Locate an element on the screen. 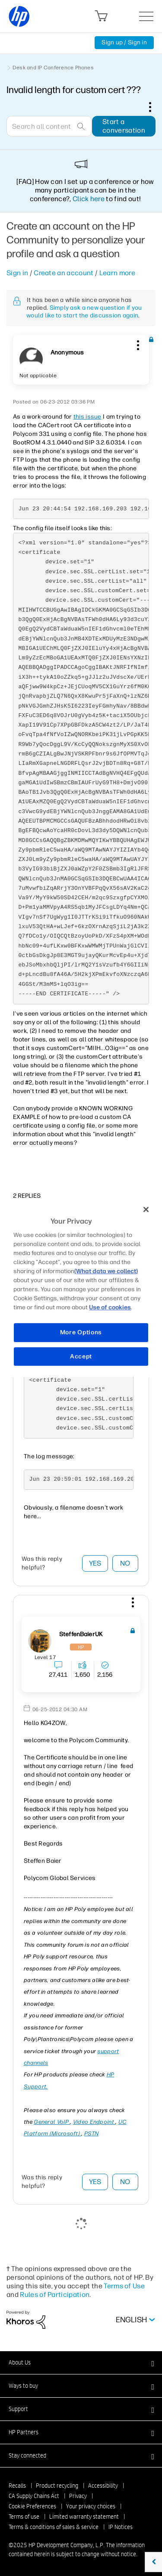 This screenshot has height=2576, width=162. CA Supply Chains Act is located at coordinates (34, 2496).